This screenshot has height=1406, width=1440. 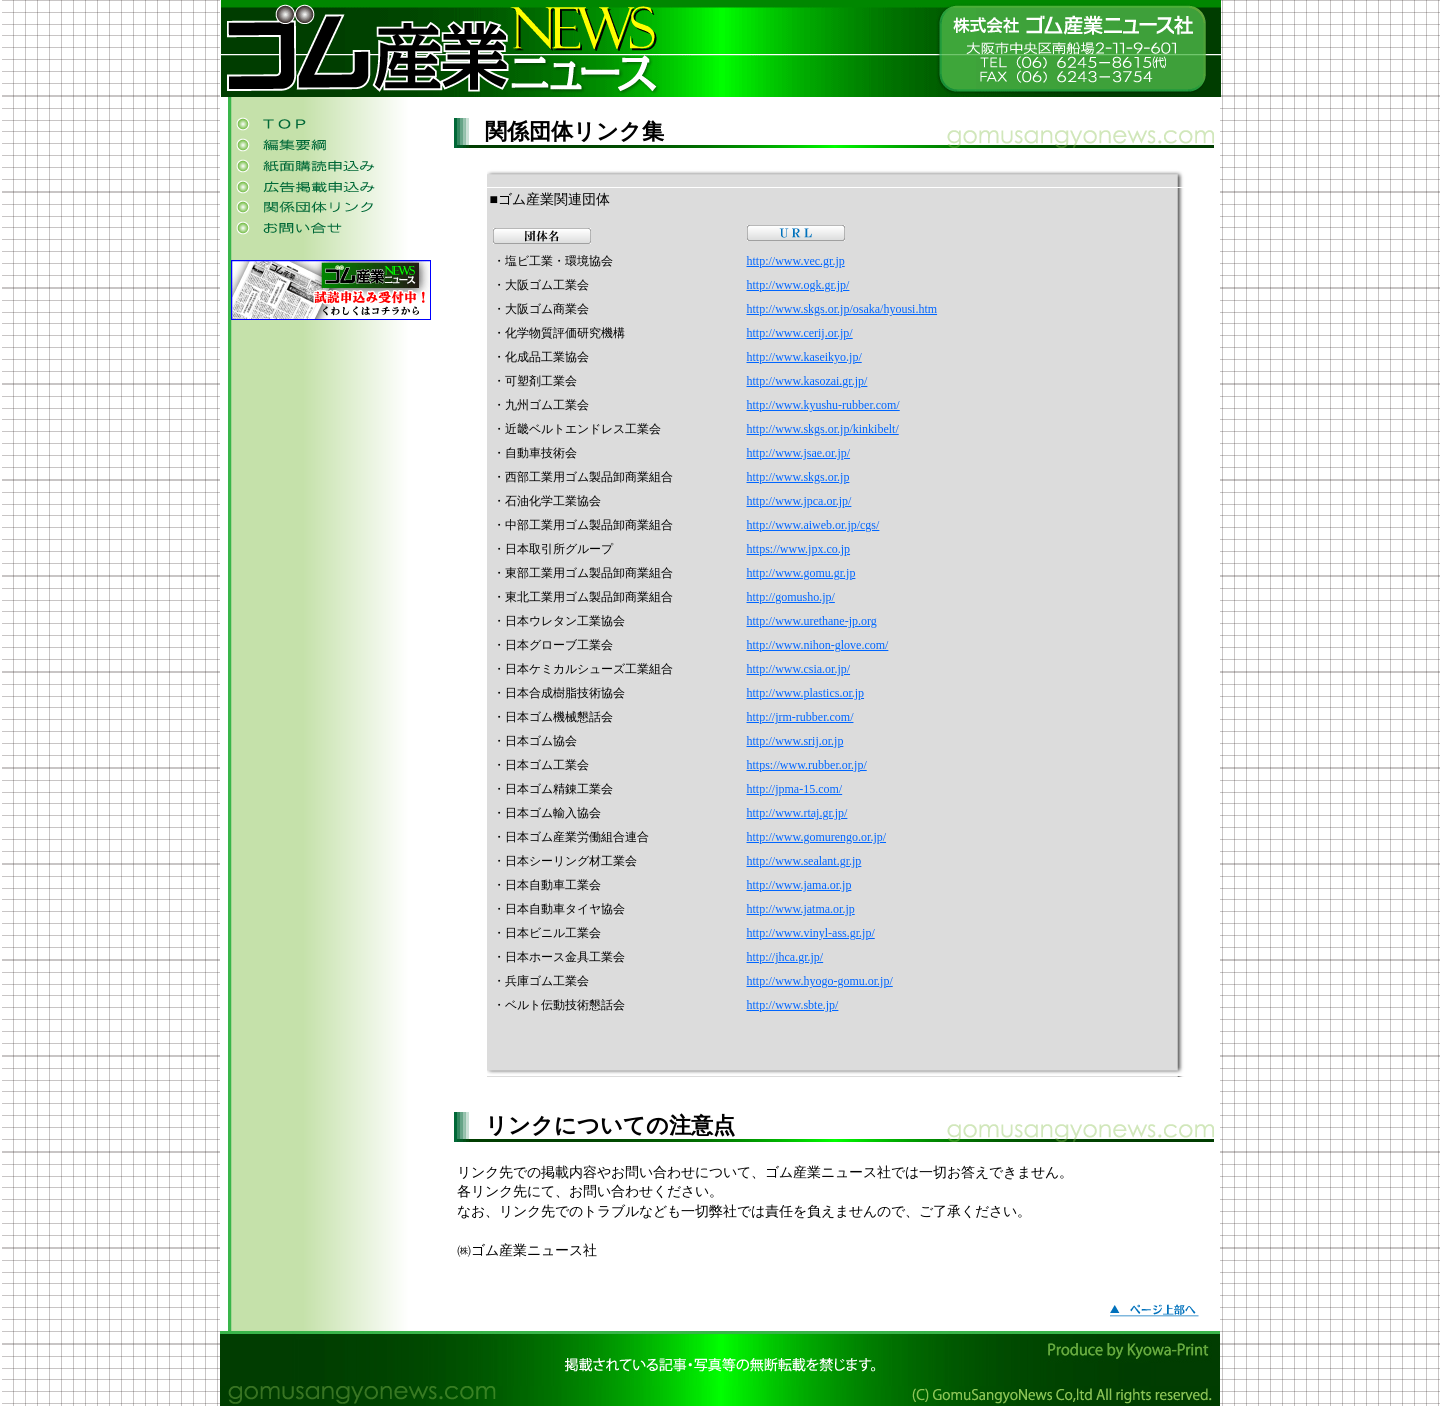 I want to click on http://www.aiweb.or.jp/cgs/, so click(x=813, y=525).